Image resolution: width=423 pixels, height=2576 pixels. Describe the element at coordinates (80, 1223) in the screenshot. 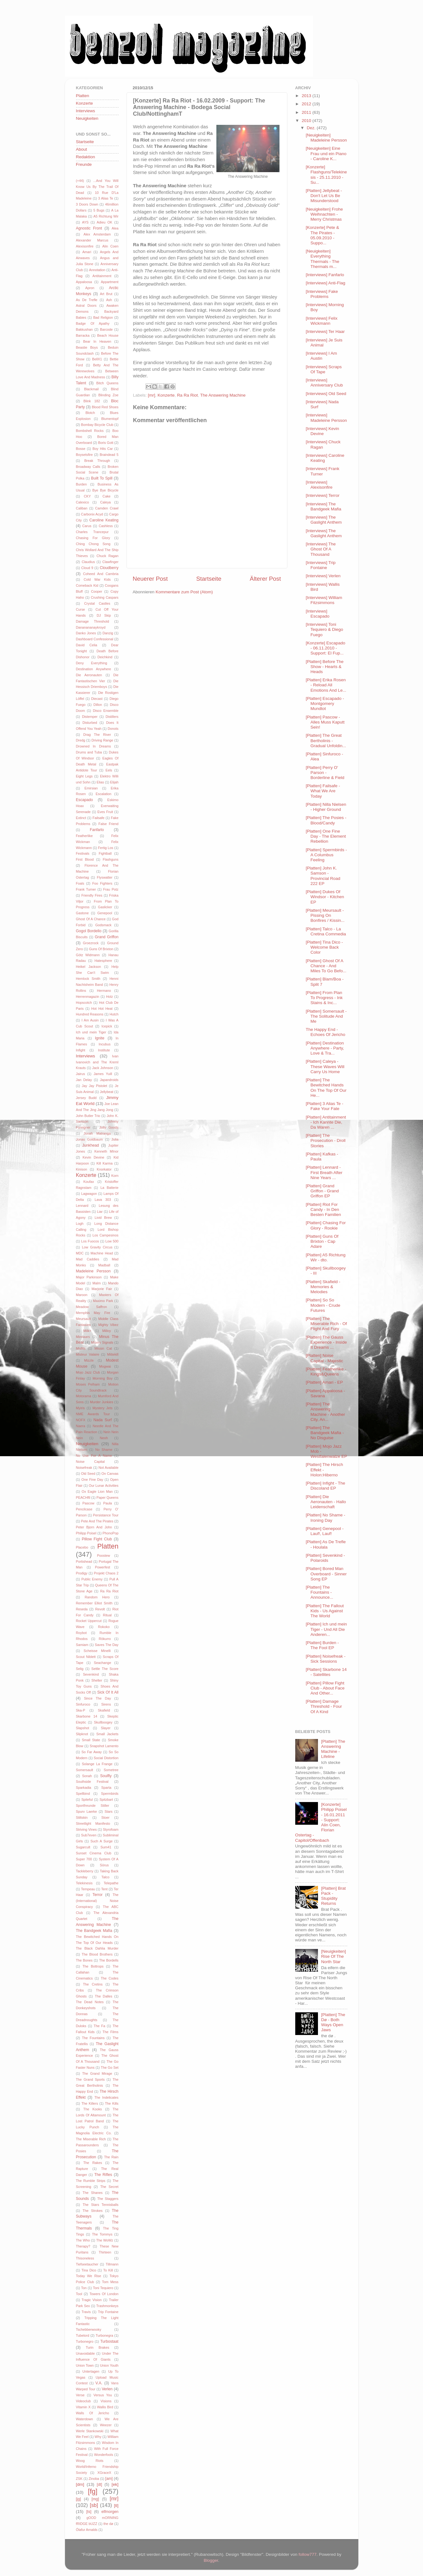

I see `Logh` at that location.